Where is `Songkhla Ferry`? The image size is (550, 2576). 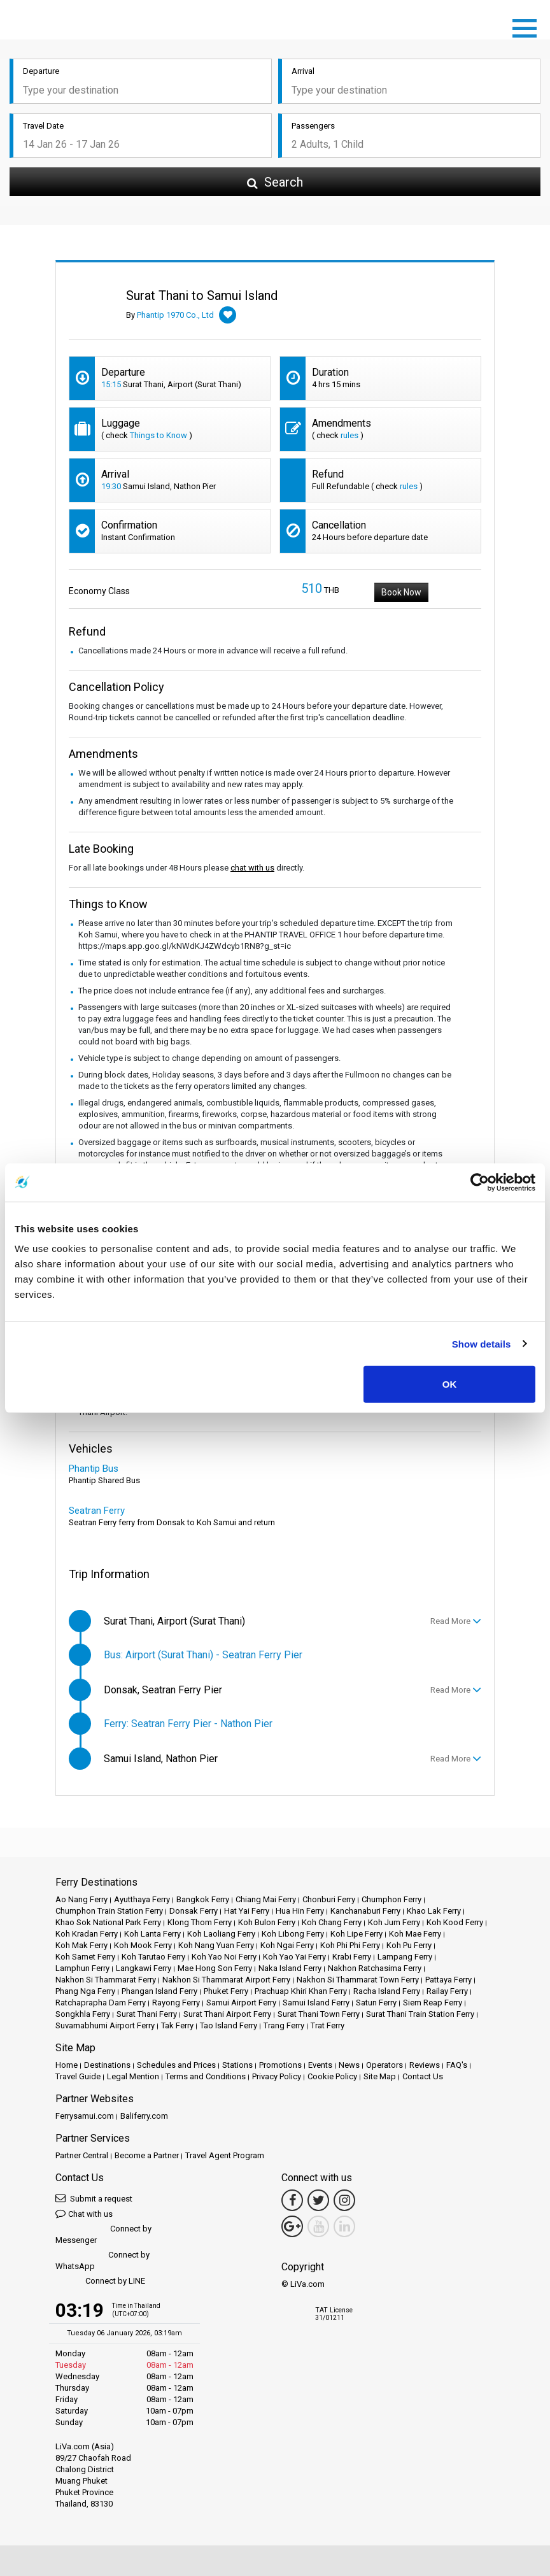 Songkhla Ferry is located at coordinates (82, 2014).